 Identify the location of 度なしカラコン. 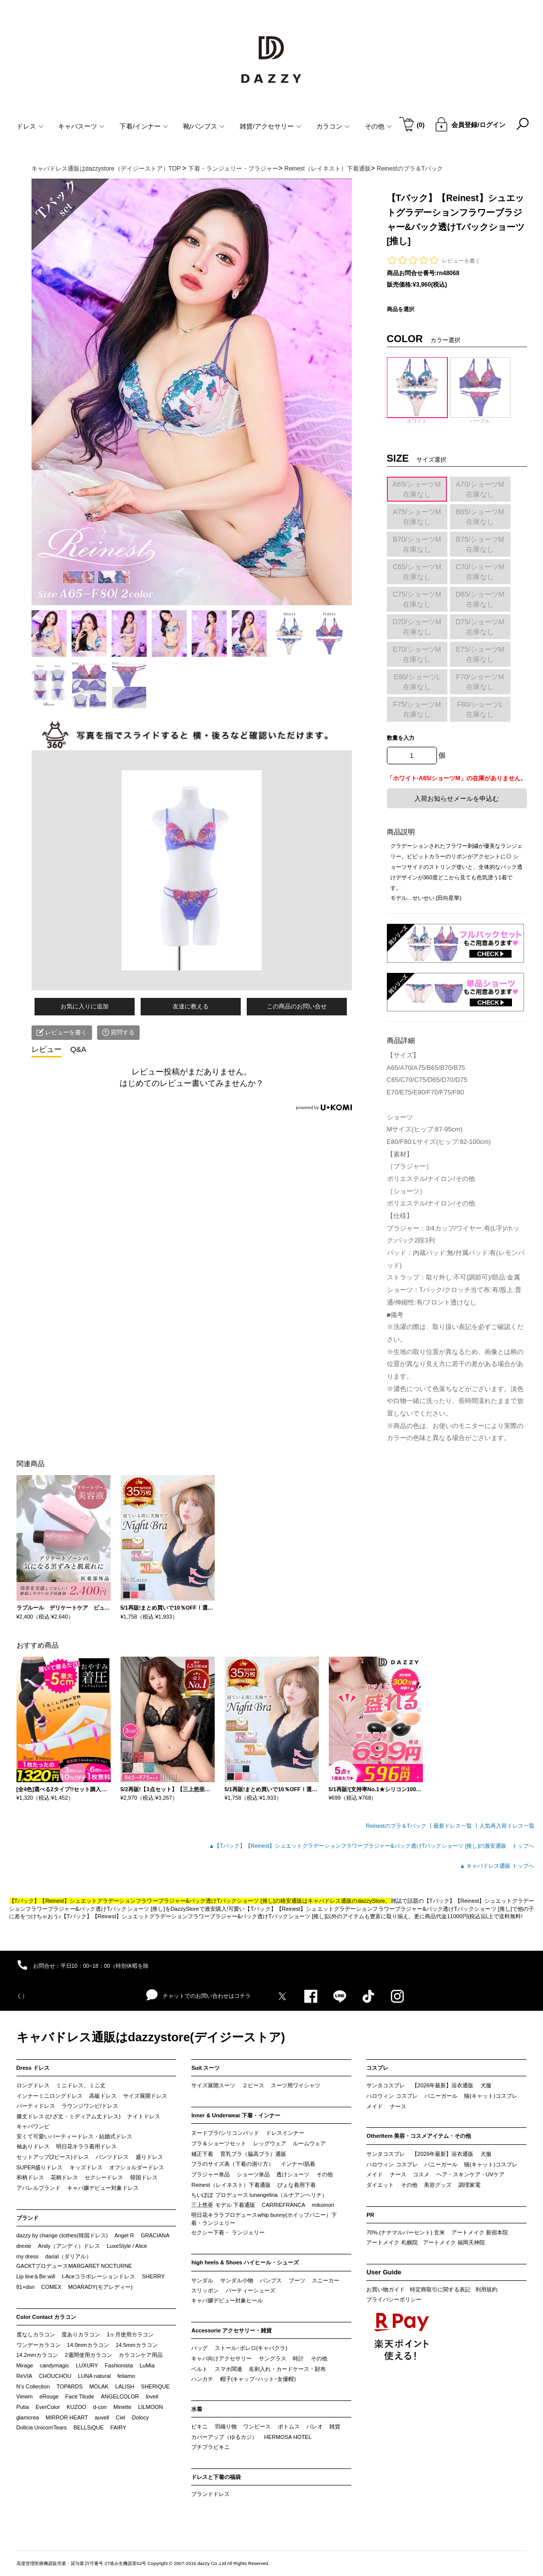
(36, 2334).